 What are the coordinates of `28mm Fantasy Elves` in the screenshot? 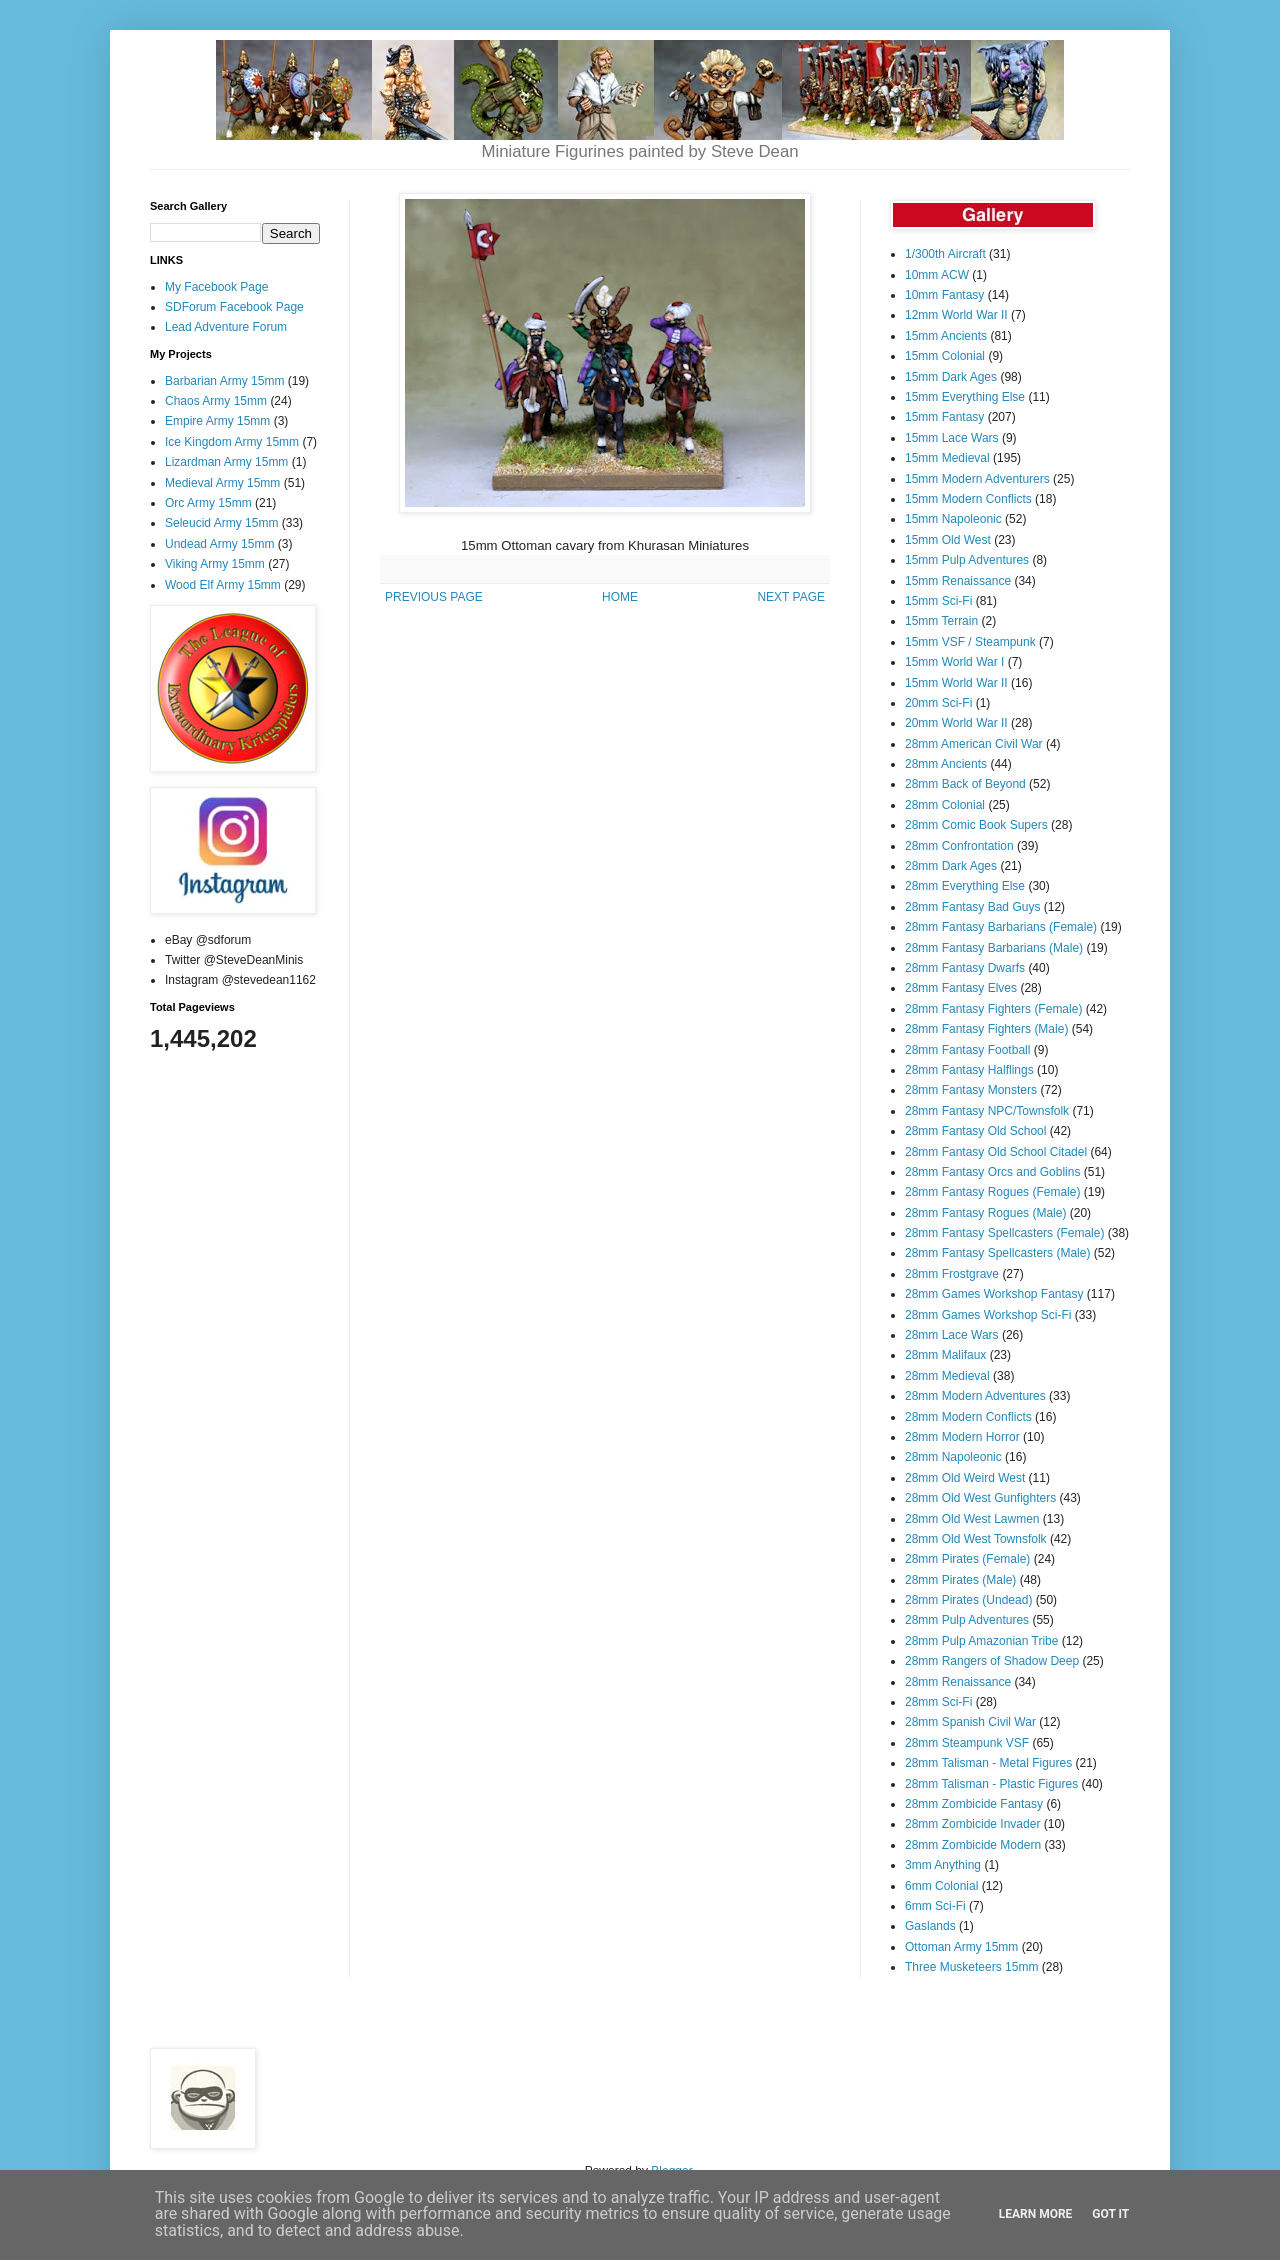 It's located at (961, 988).